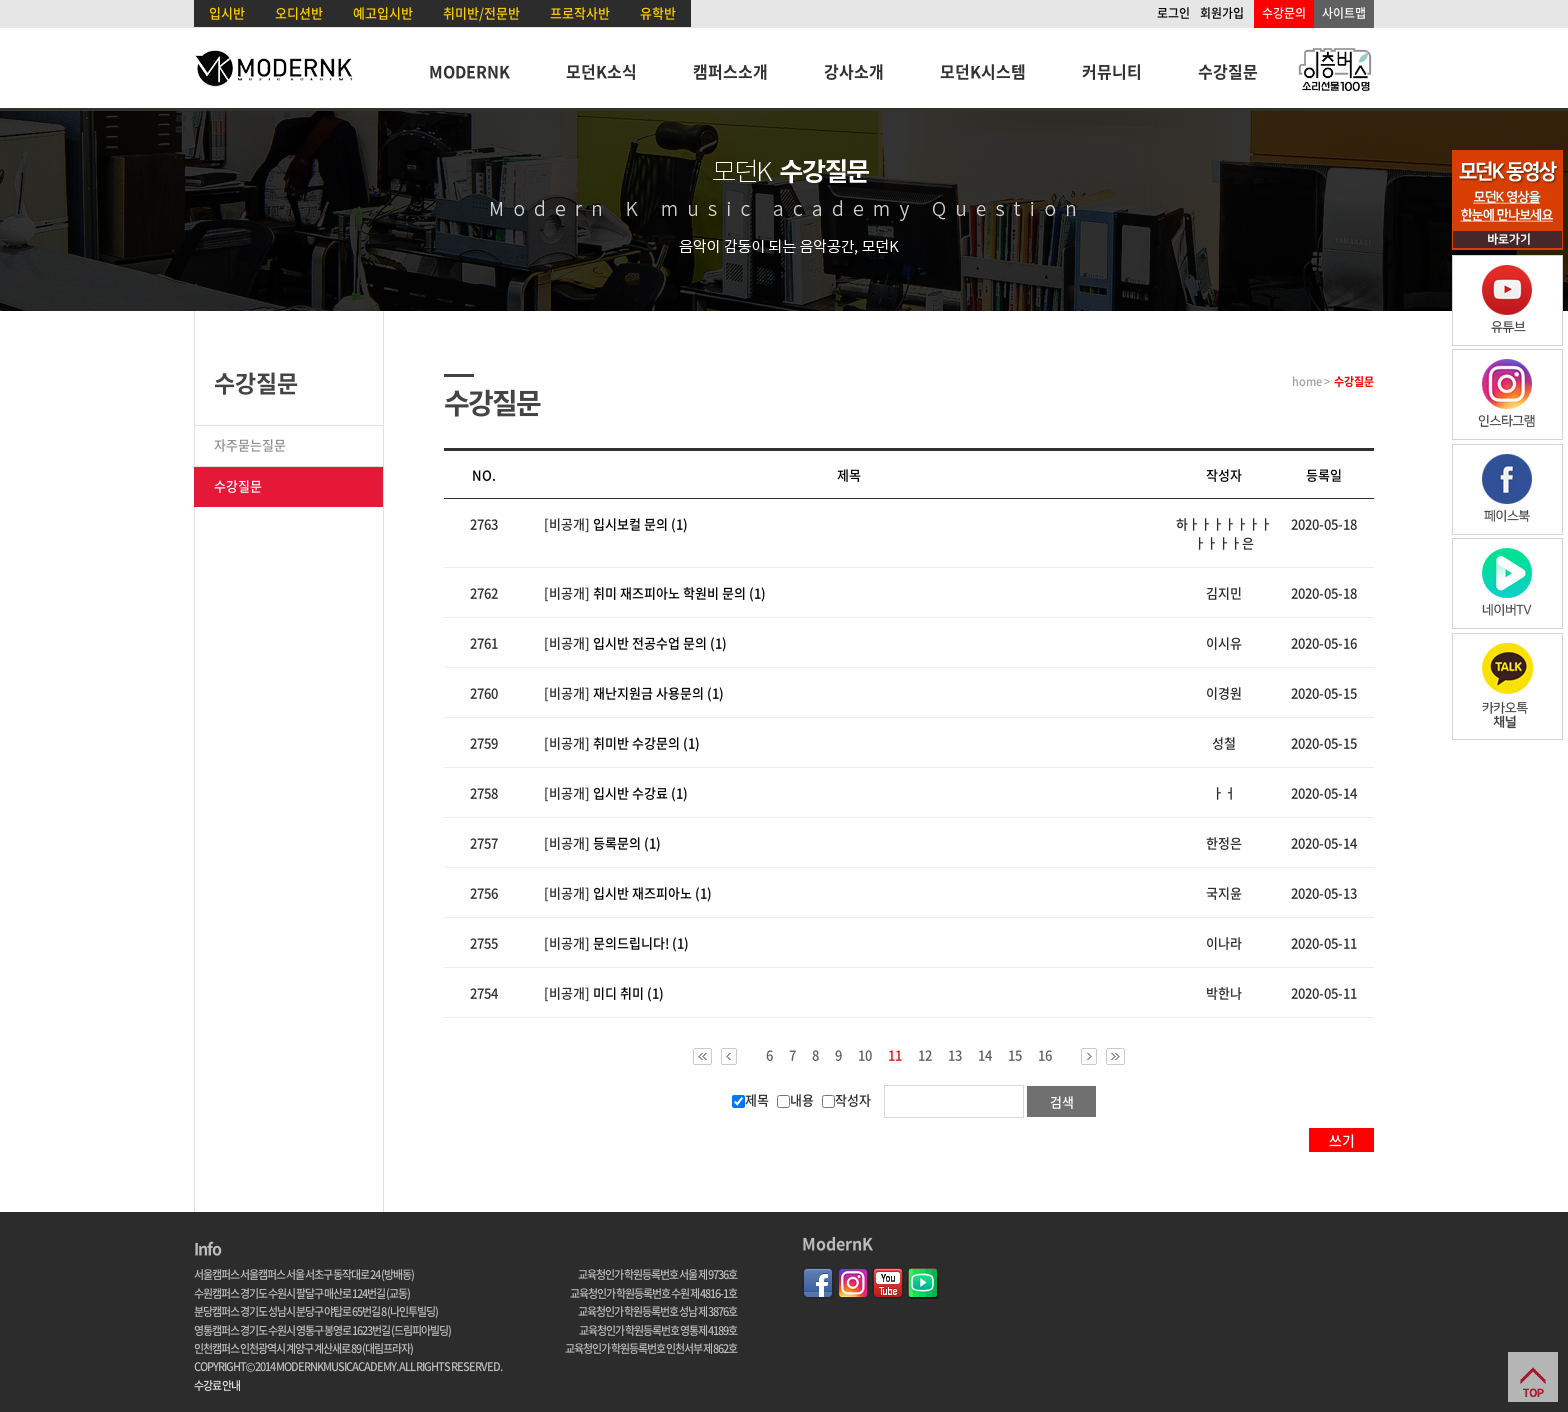 This screenshot has height=1412, width=1568. I want to click on 입시반, so click(227, 12).